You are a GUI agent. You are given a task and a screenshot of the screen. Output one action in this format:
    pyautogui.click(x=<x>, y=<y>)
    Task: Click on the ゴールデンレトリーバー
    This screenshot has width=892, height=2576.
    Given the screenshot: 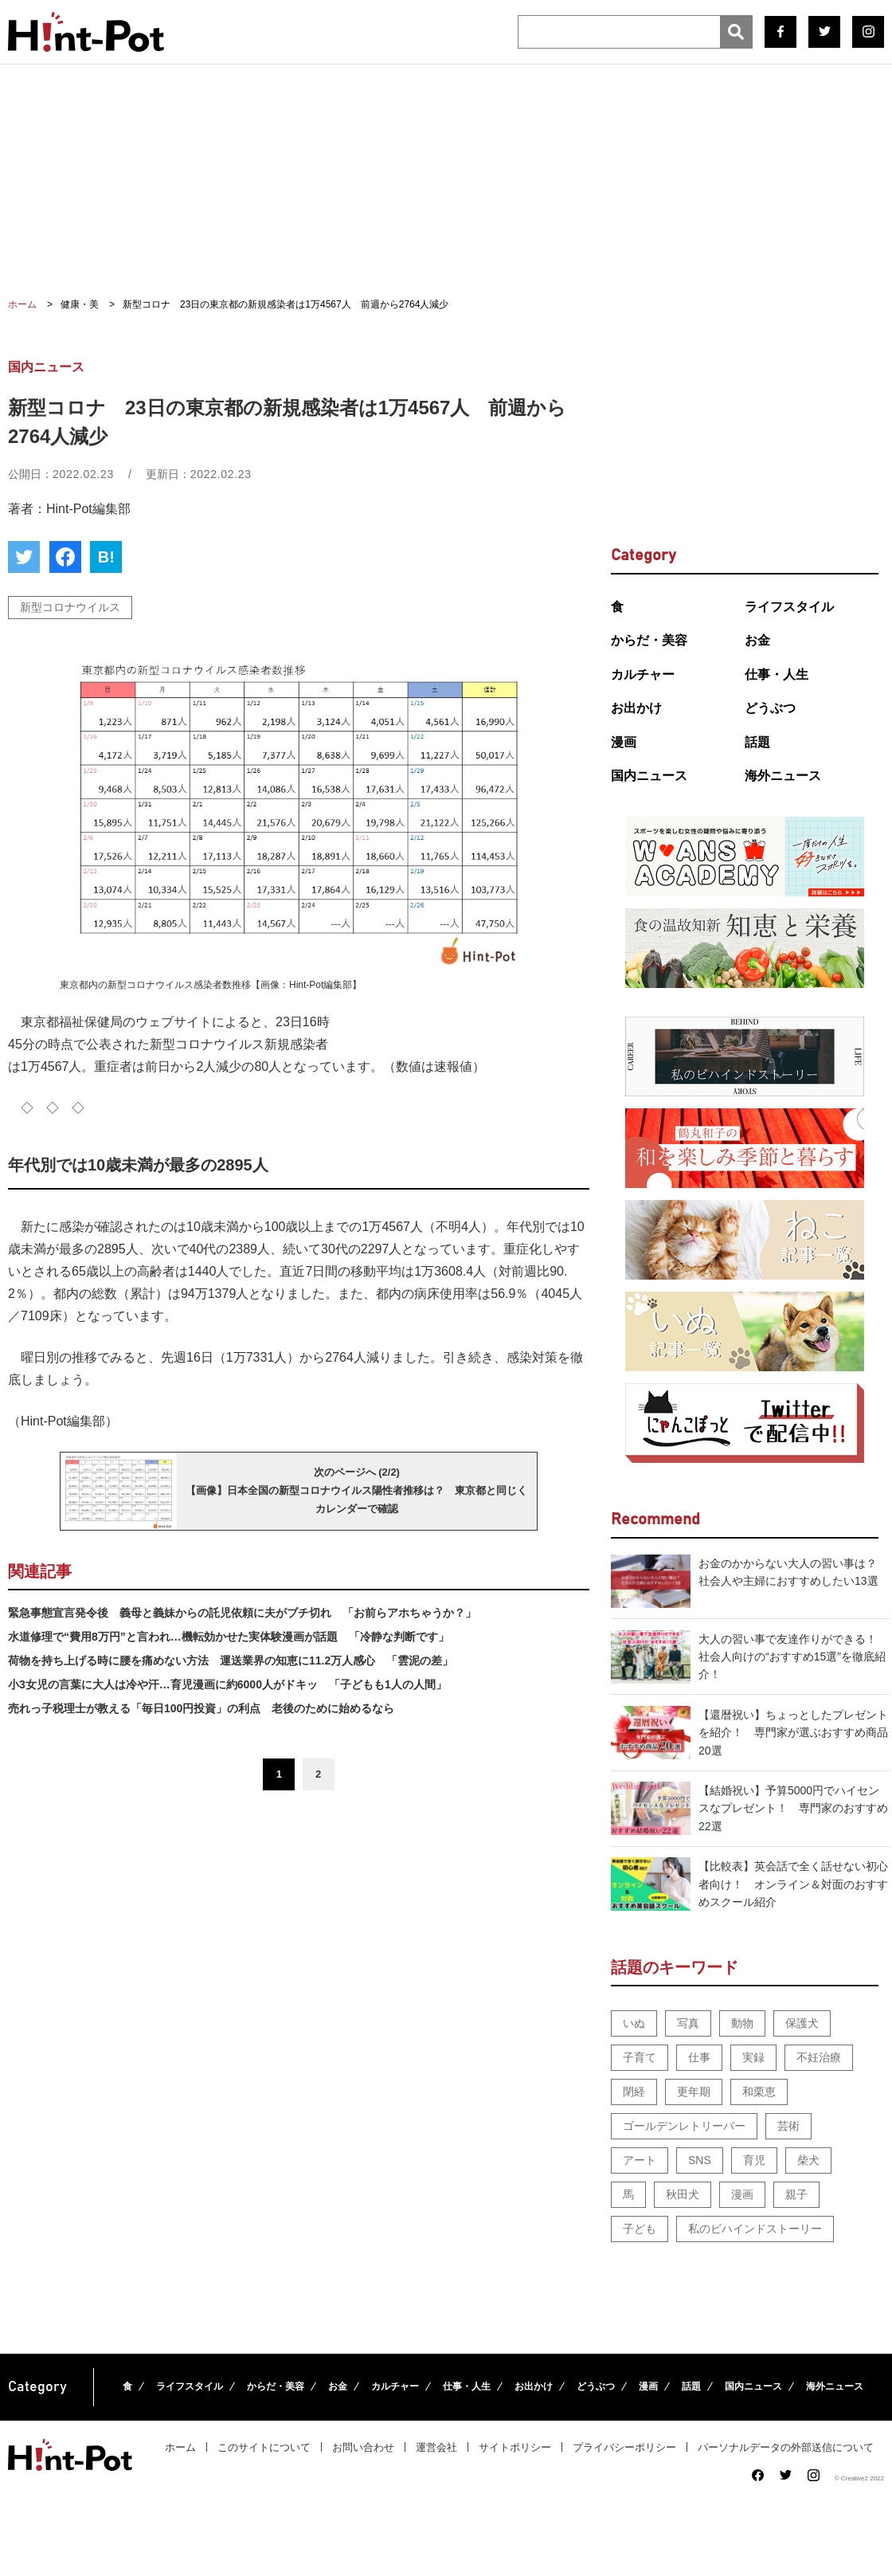 What is the action you would take?
    pyautogui.click(x=684, y=2125)
    